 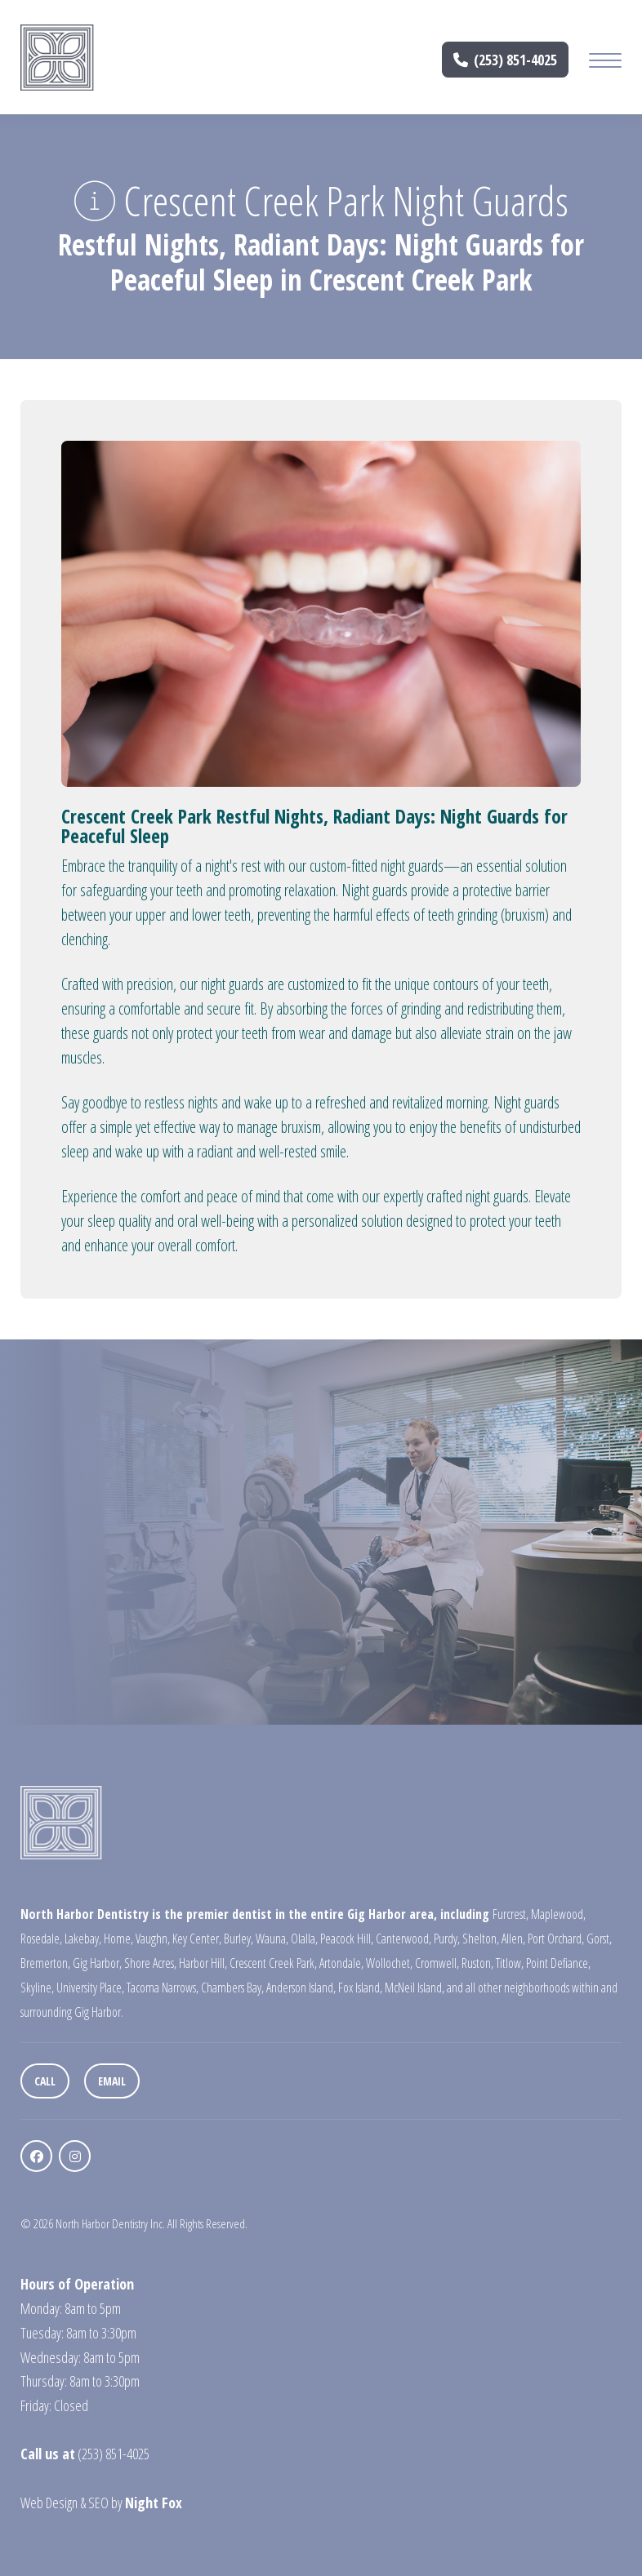 What do you see at coordinates (301, 1987) in the screenshot?
I see `Anderson Island,` at bounding box center [301, 1987].